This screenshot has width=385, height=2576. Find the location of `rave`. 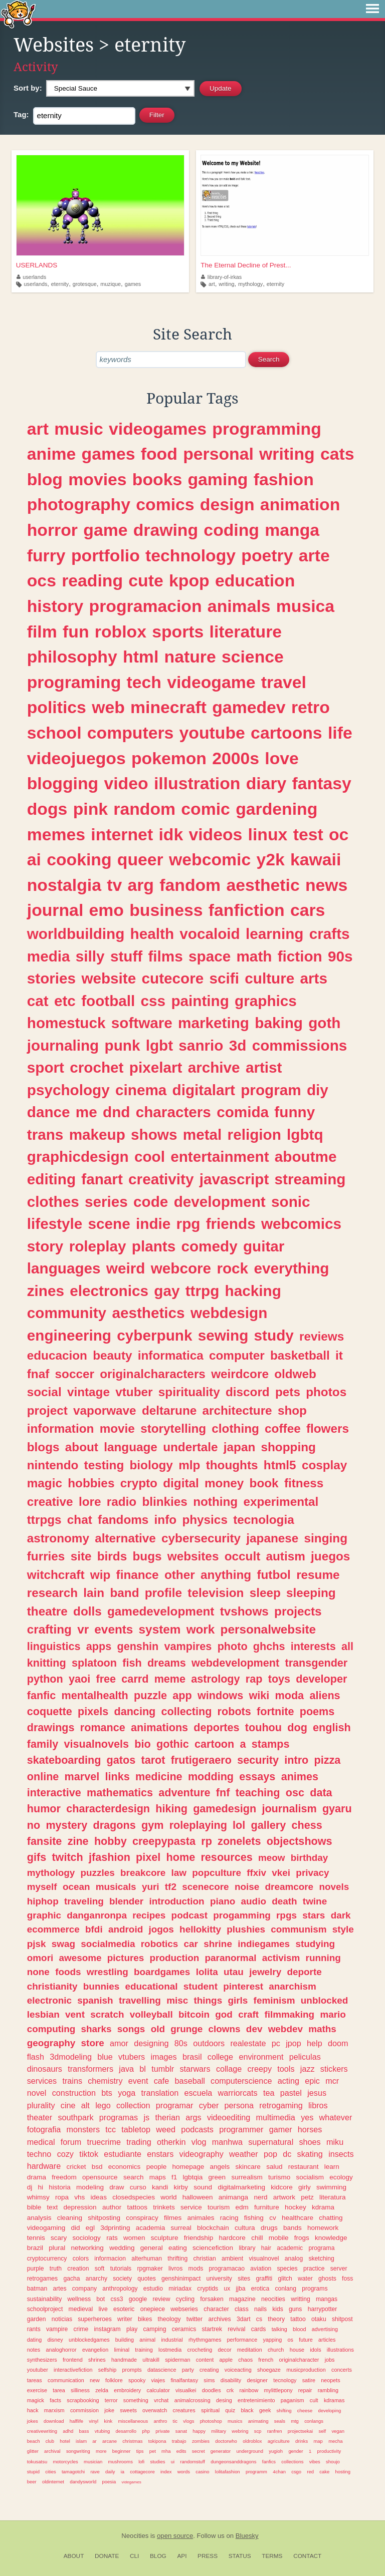

rave is located at coordinates (94, 2471).